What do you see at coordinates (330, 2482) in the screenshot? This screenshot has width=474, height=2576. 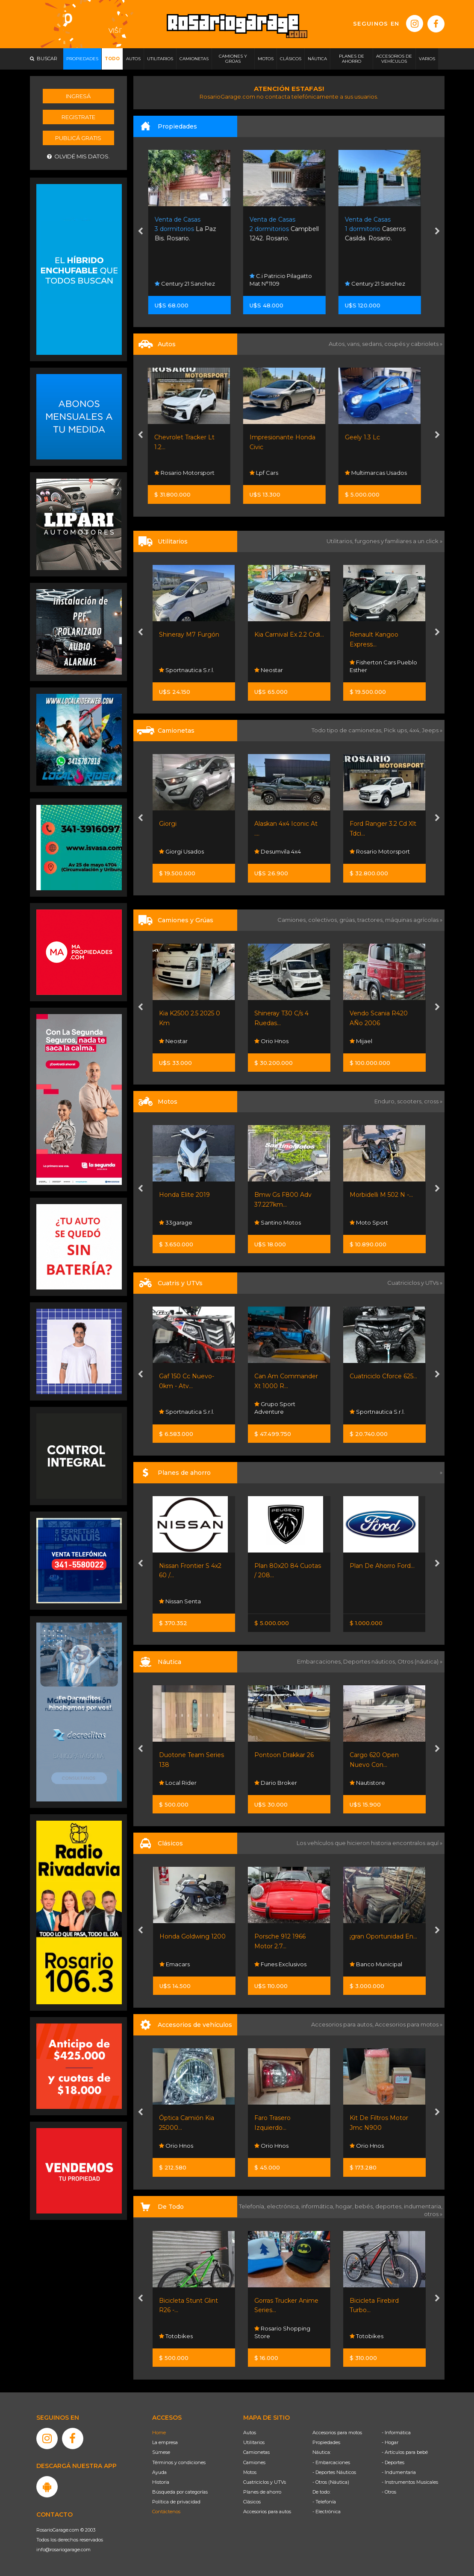 I see `- Otros (Náutica)` at bounding box center [330, 2482].